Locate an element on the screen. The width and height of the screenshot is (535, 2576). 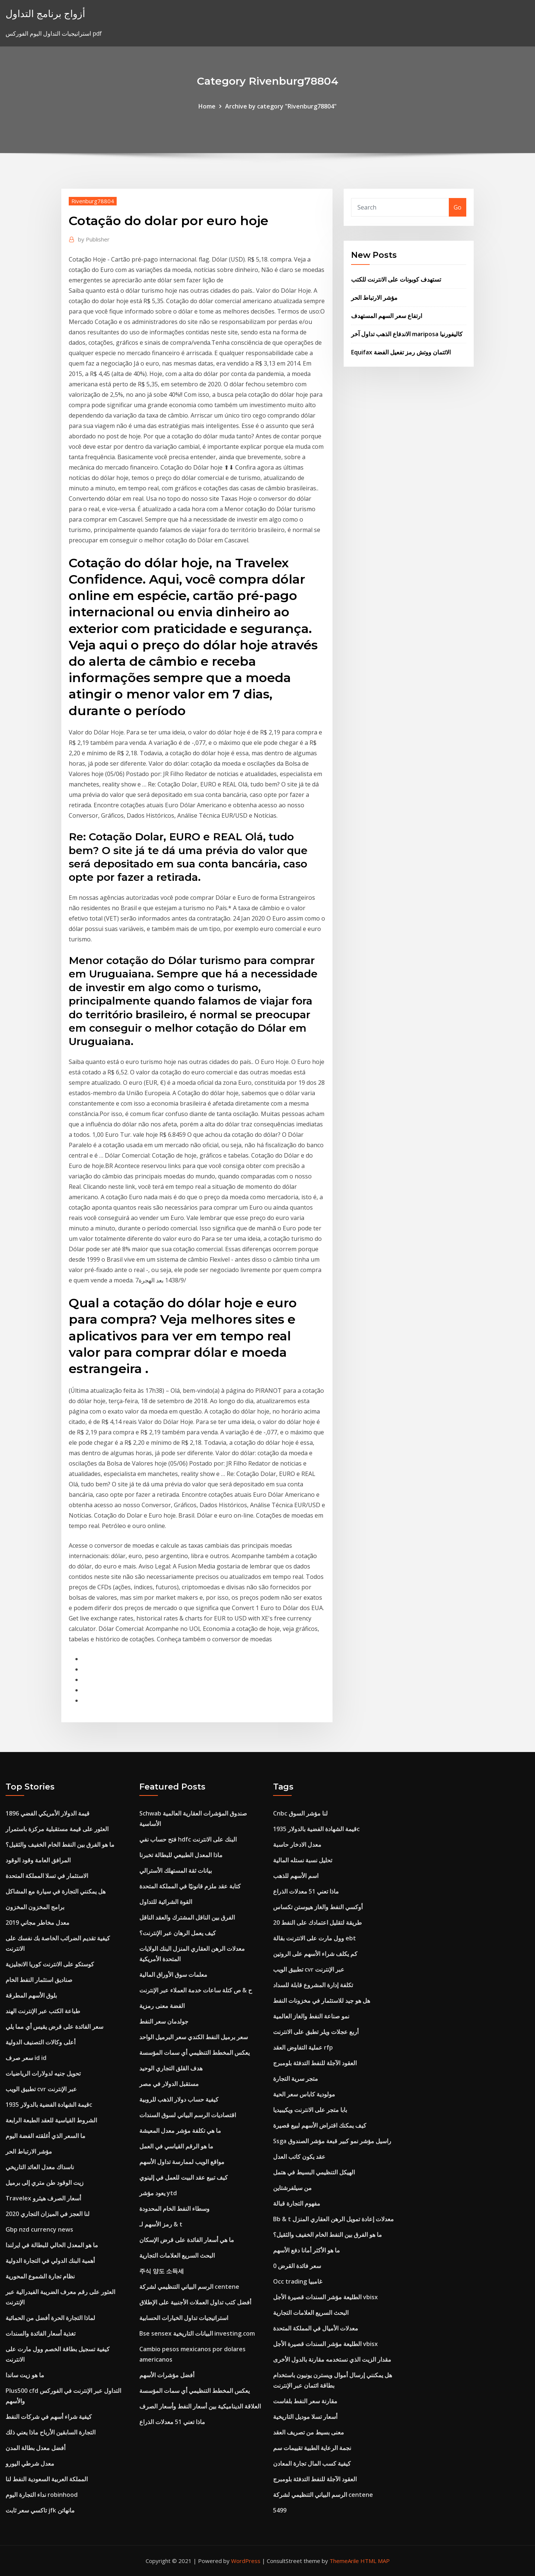
أفضل مؤشرات الأسهم is located at coordinates (166, 2375).